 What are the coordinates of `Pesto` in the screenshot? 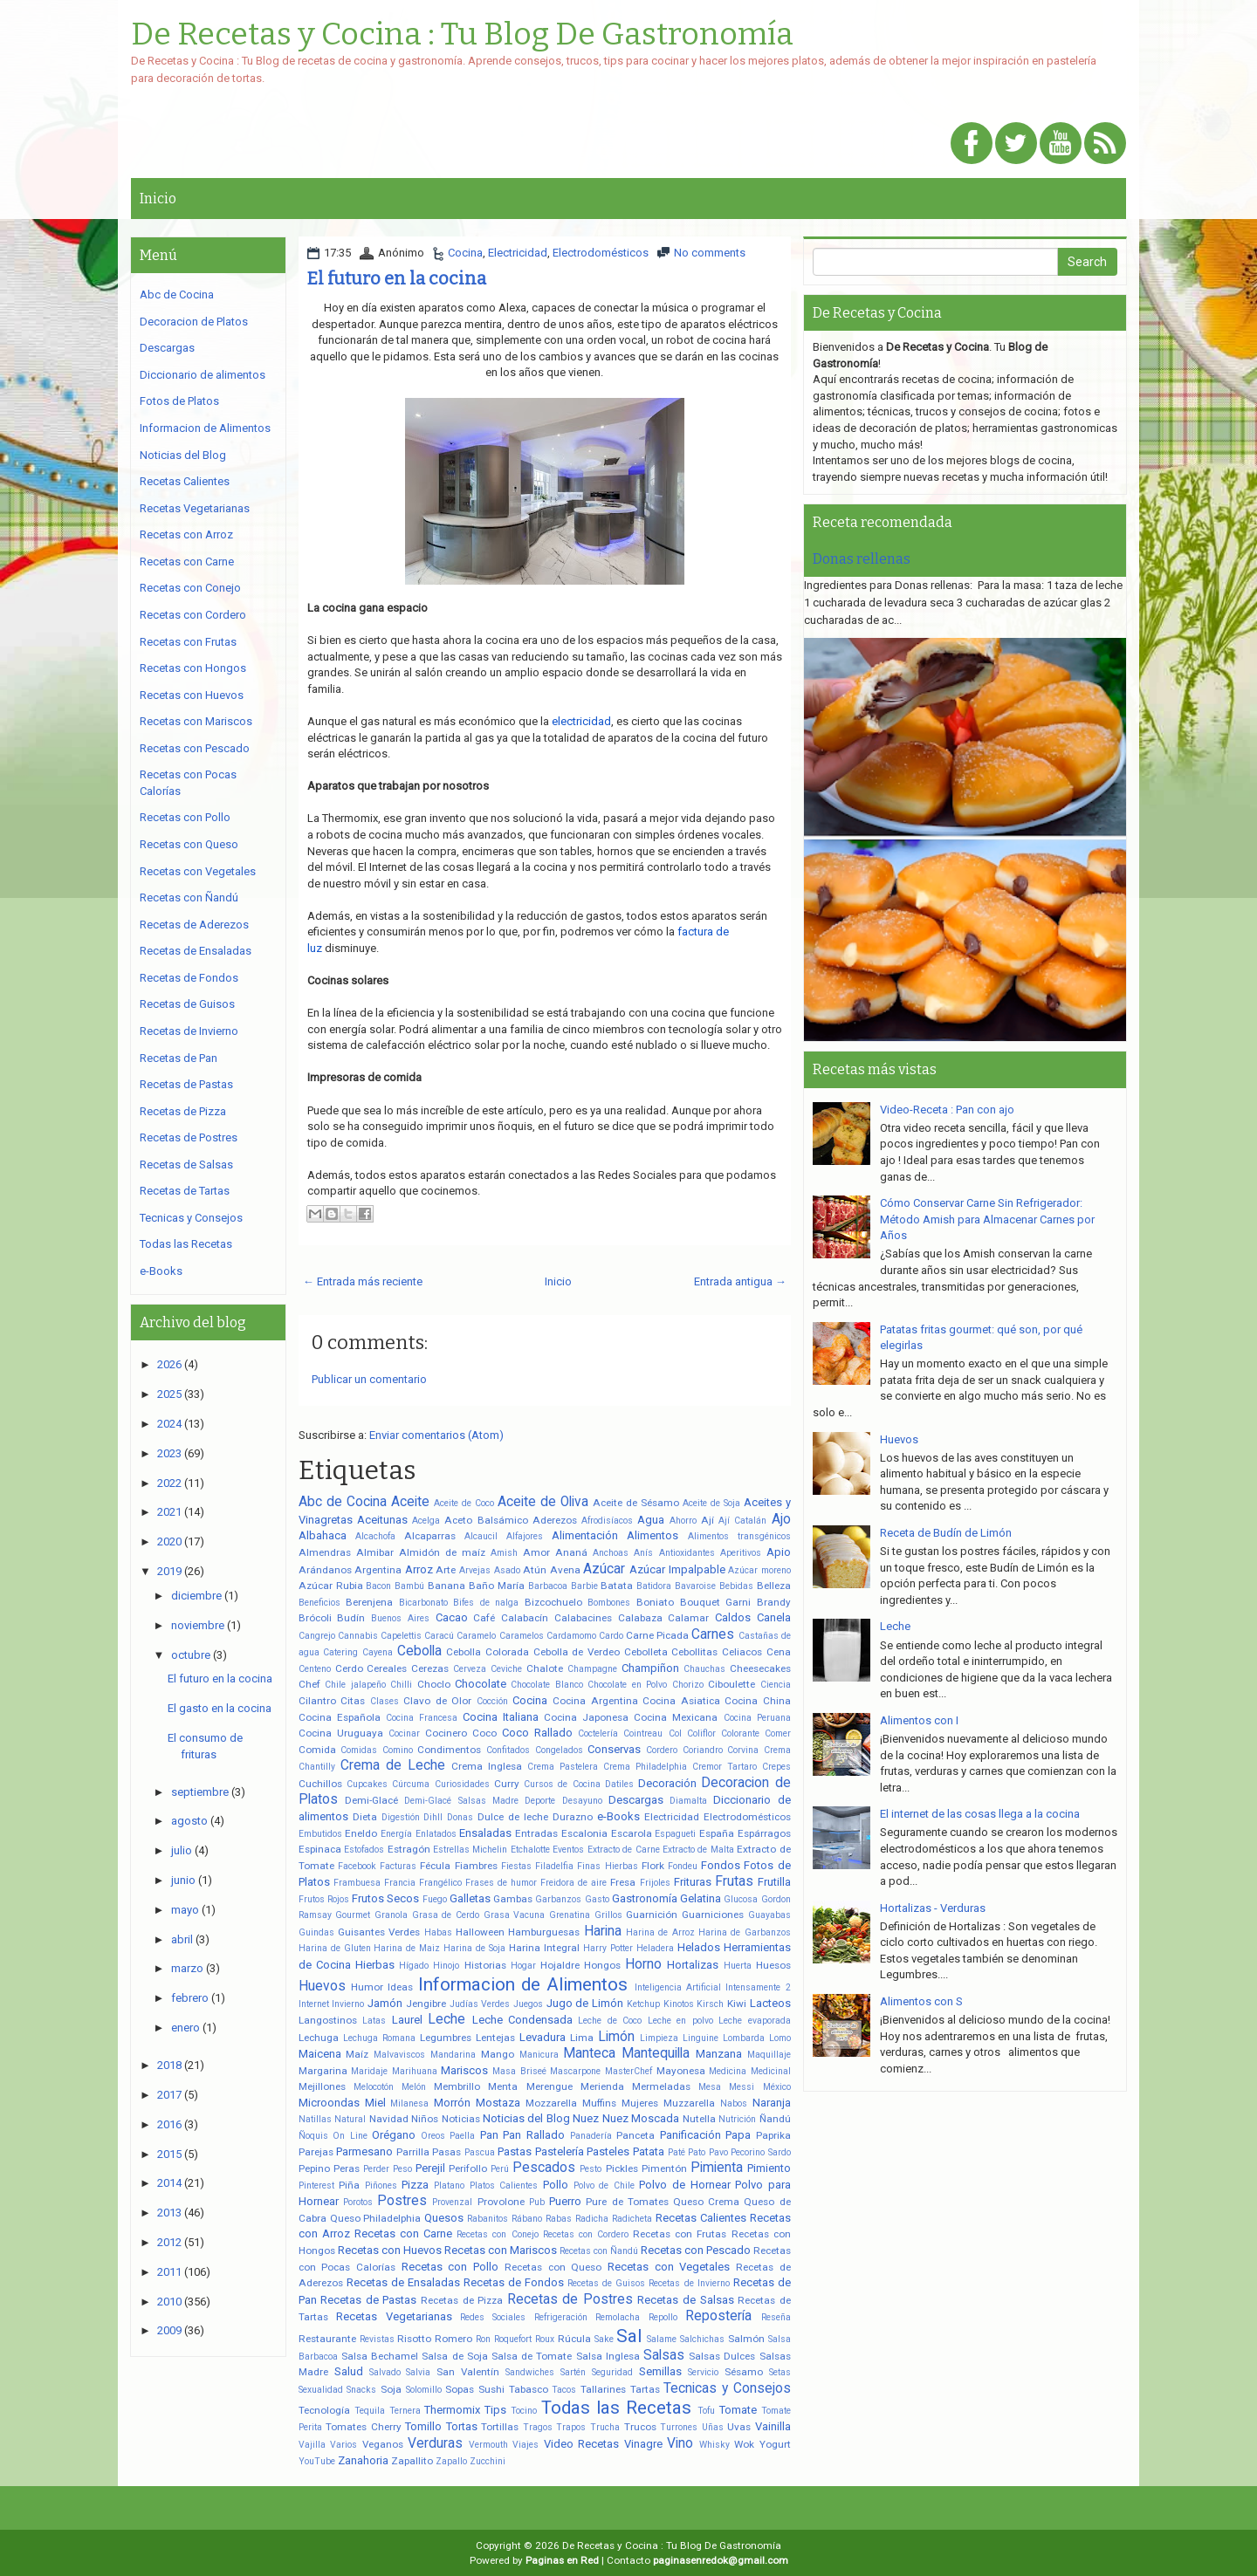 It's located at (590, 2169).